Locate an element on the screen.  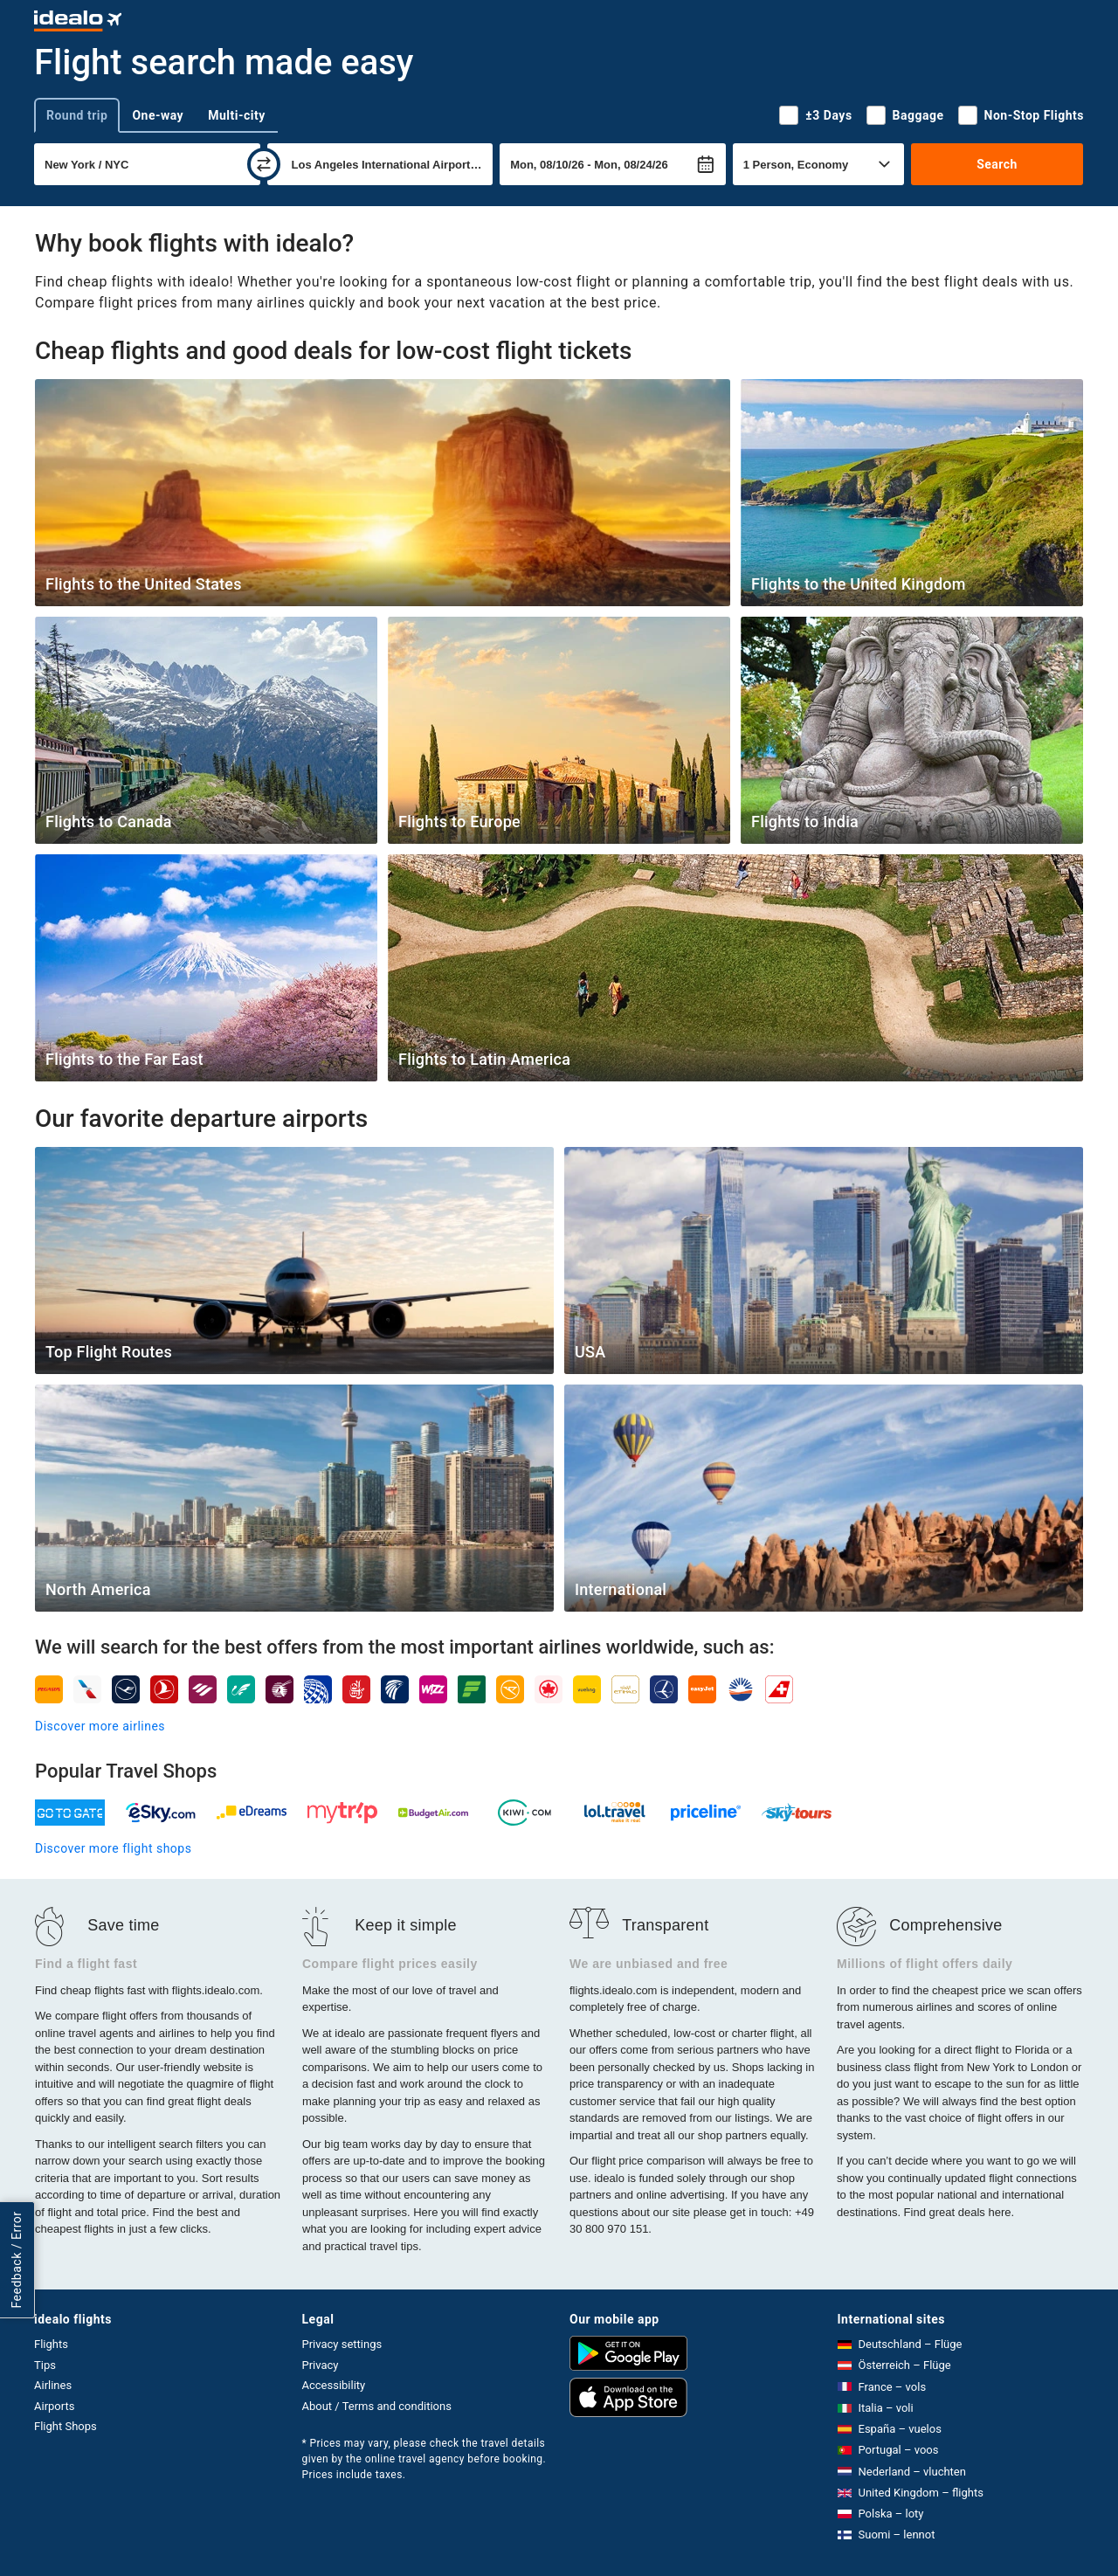
Airports is located at coordinates (54, 2406).